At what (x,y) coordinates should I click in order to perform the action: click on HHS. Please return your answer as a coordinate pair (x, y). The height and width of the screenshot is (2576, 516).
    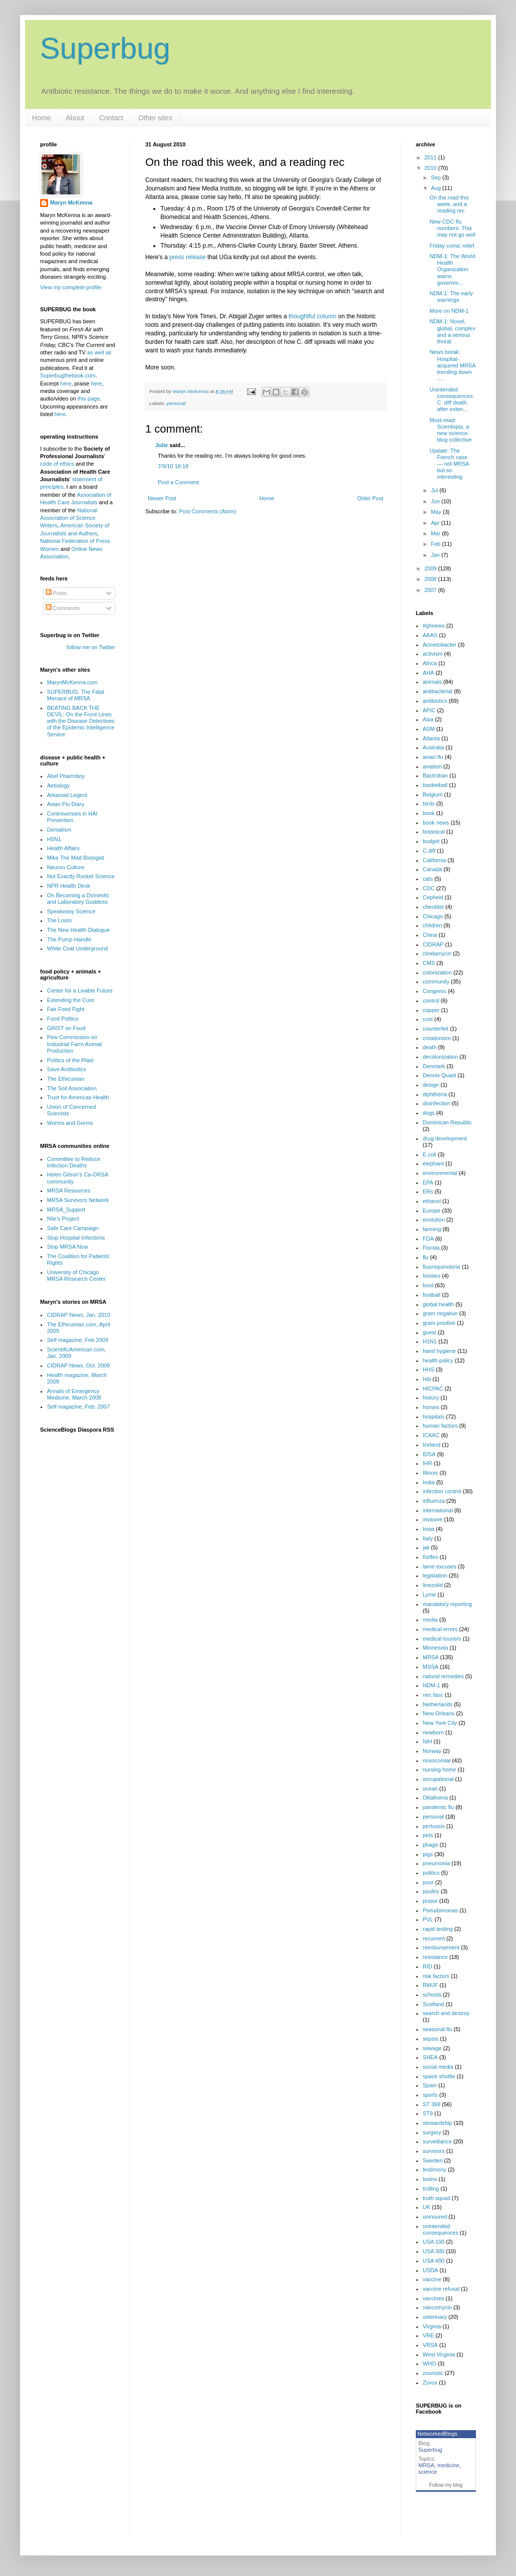
    Looking at the image, I should click on (428, 1369).